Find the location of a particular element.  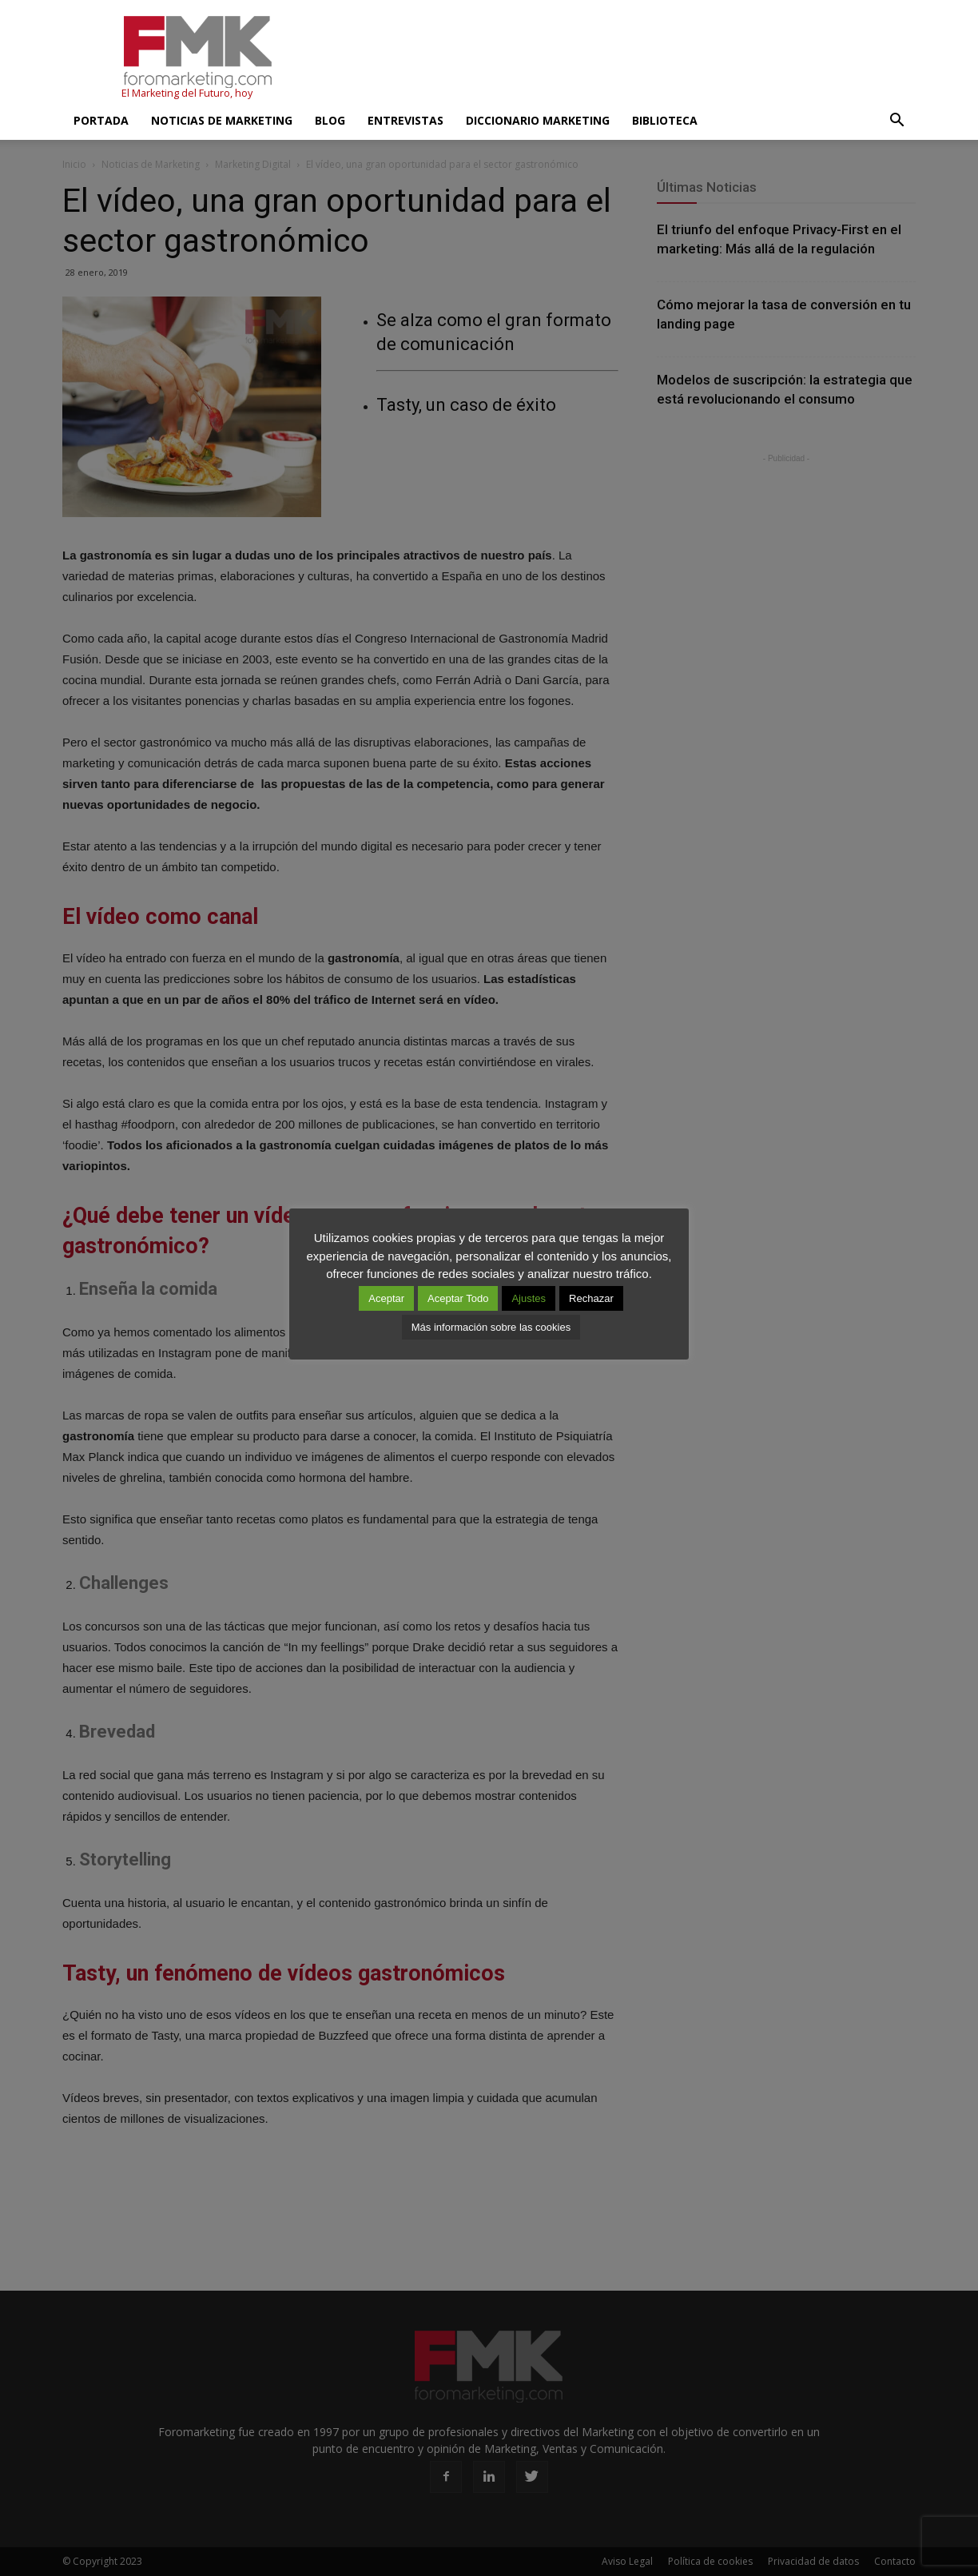

Blog is located at coordinates (330, 120).